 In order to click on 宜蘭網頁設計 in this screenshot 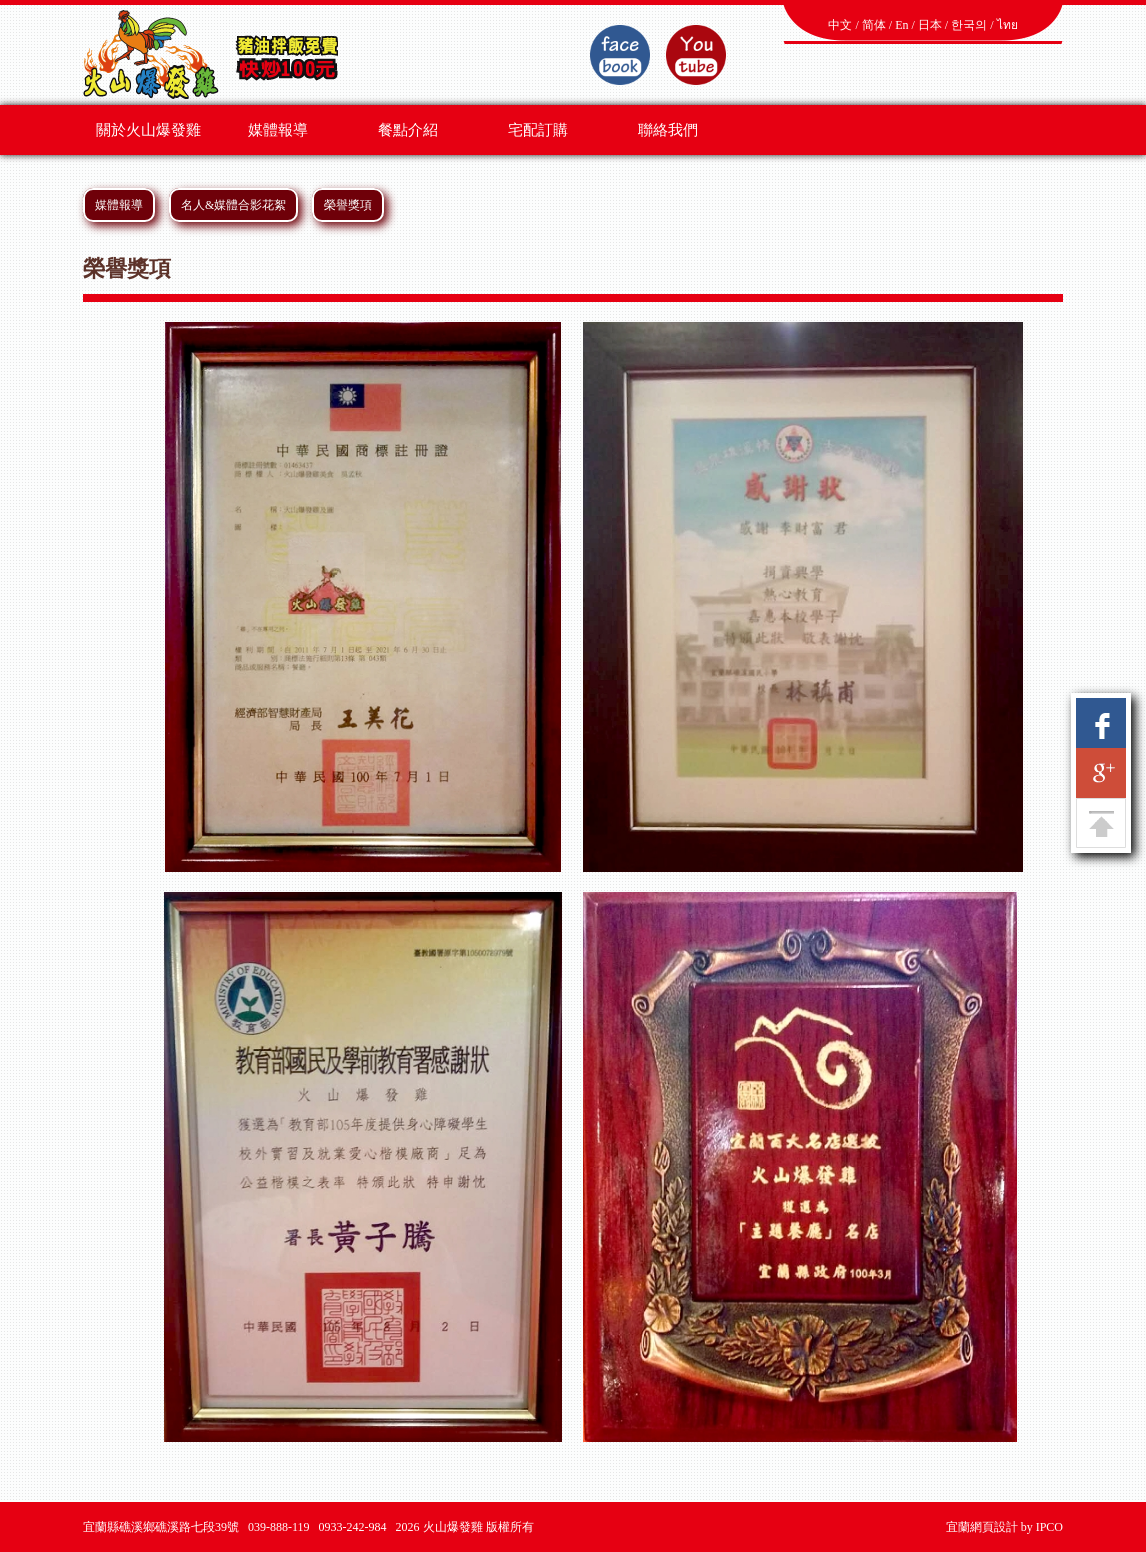, I will do `click(982, 1527)`.